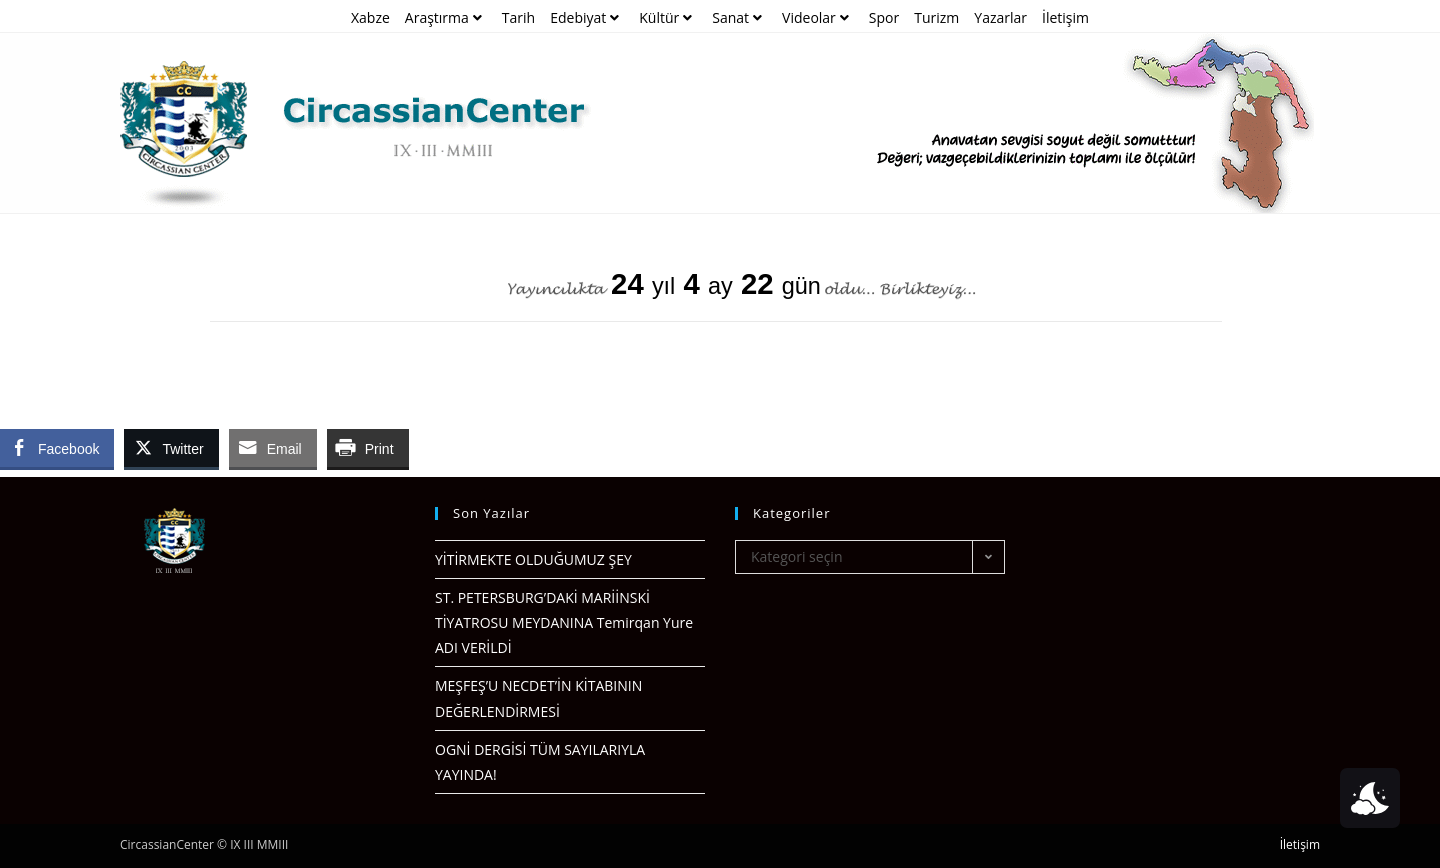 This screenshot has height=868, width=1440. I want to click on Tarih, so click(518, 17).